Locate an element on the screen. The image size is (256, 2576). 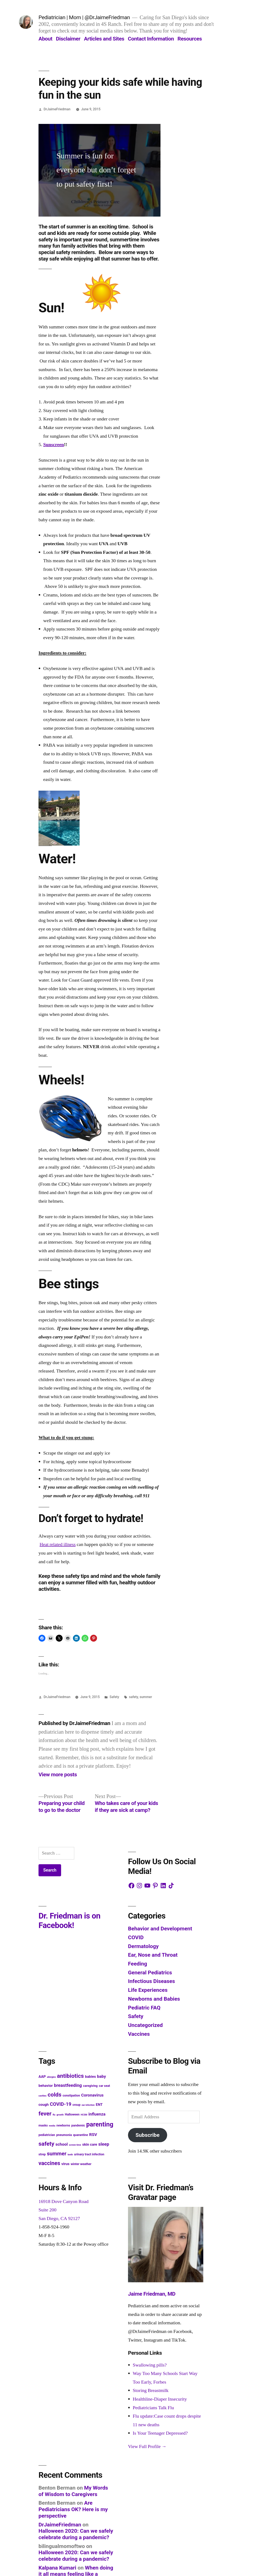
Are Pediatricians OK? Here is my perspective is located at coordinates (73, 2509).